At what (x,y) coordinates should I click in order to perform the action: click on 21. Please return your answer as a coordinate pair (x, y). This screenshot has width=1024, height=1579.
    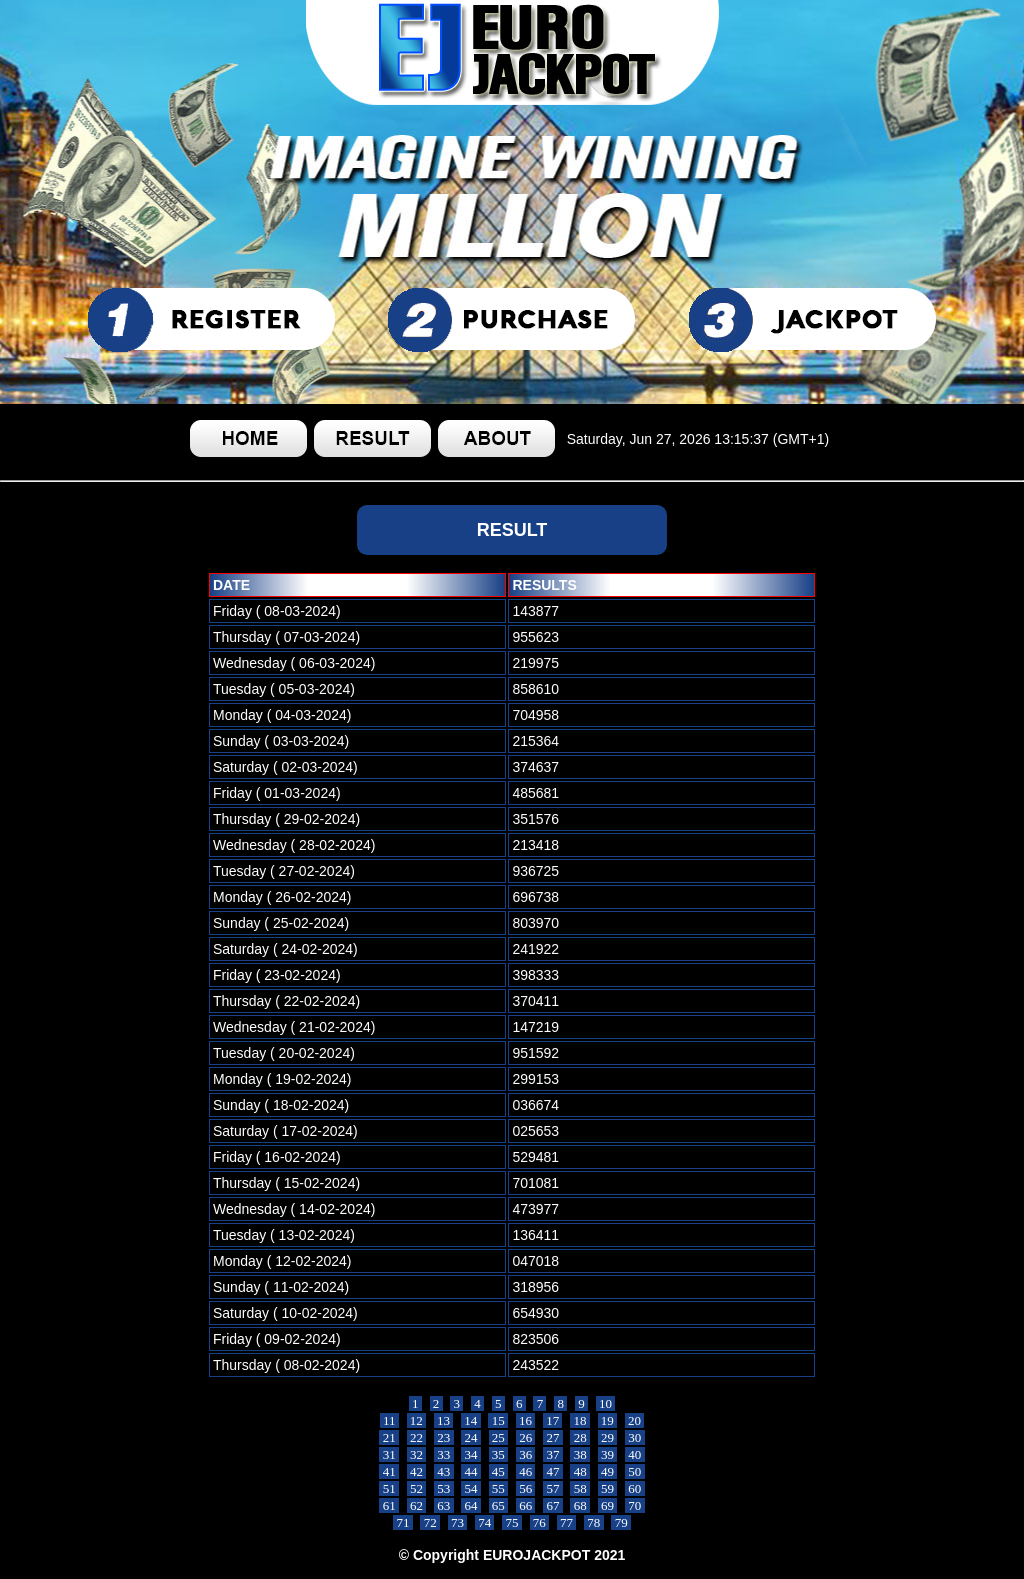
    Looking at the image, I should click on (389, 1437).